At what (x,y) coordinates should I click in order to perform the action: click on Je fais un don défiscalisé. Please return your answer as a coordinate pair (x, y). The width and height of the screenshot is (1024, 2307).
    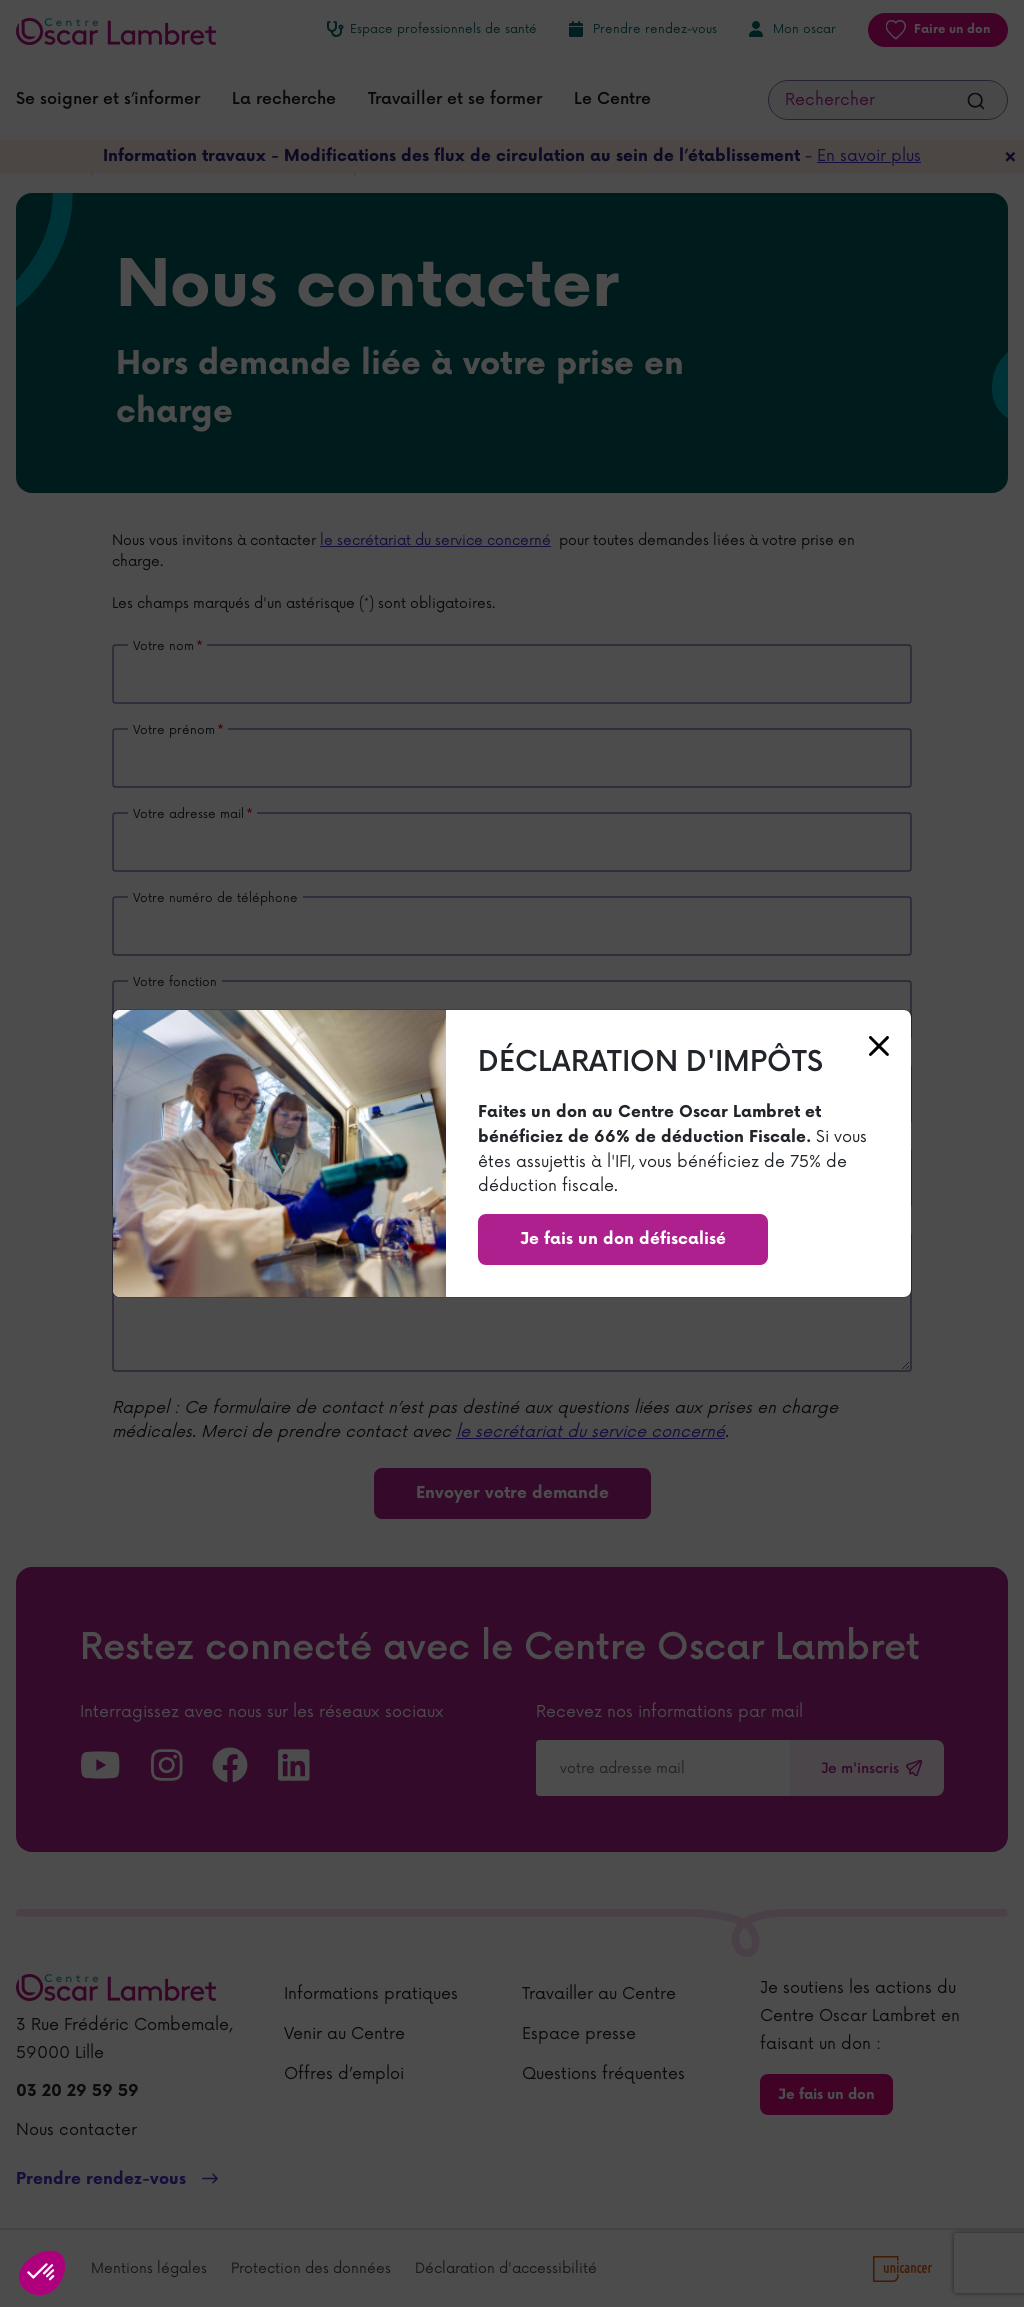
    Looking at the image, I should click on (623, 1239).